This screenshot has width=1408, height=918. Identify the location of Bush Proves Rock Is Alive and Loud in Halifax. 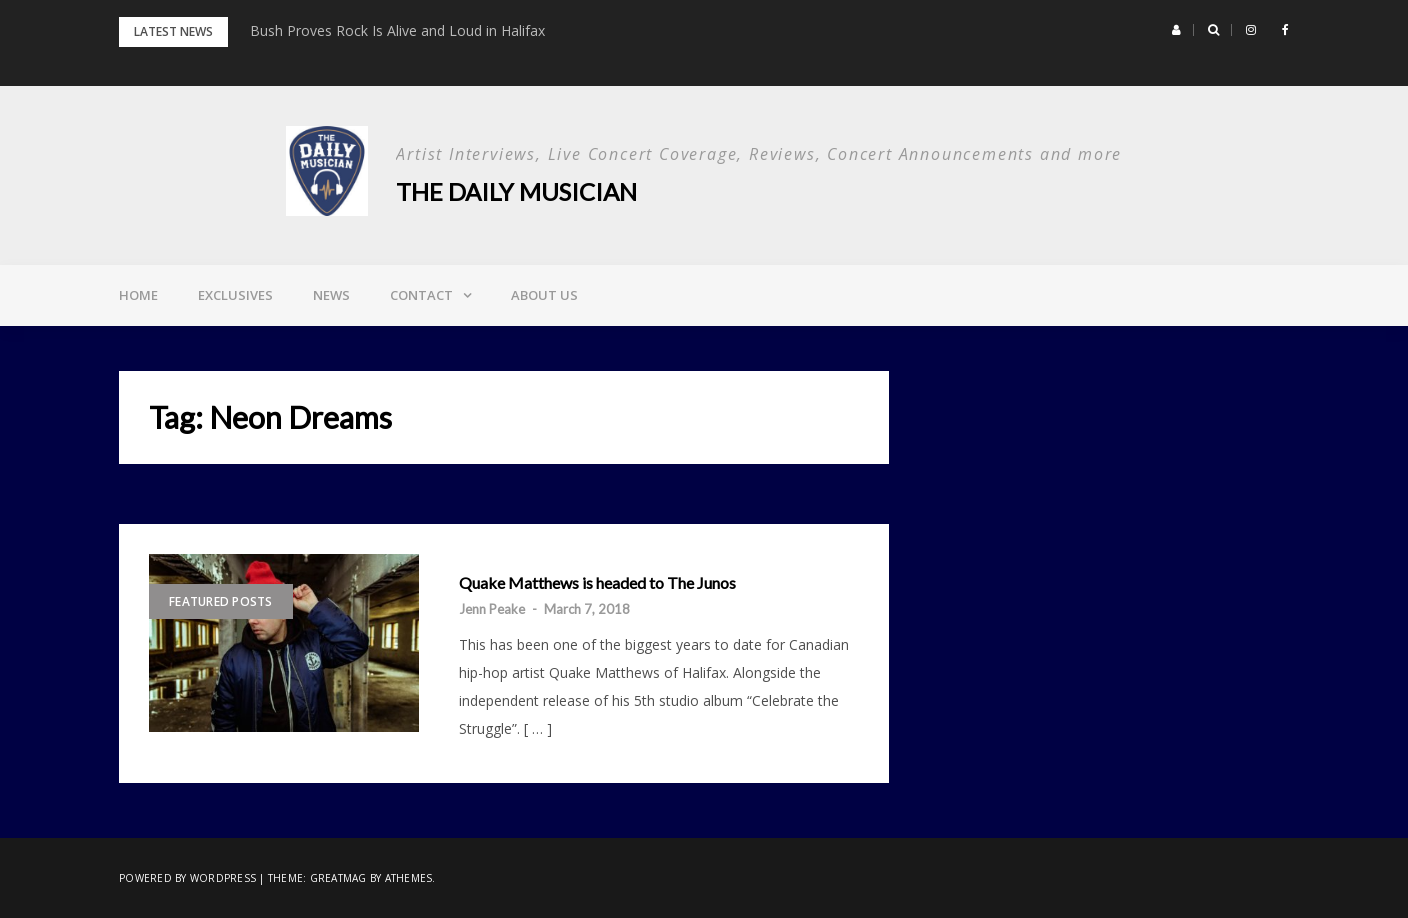
(397, 30).